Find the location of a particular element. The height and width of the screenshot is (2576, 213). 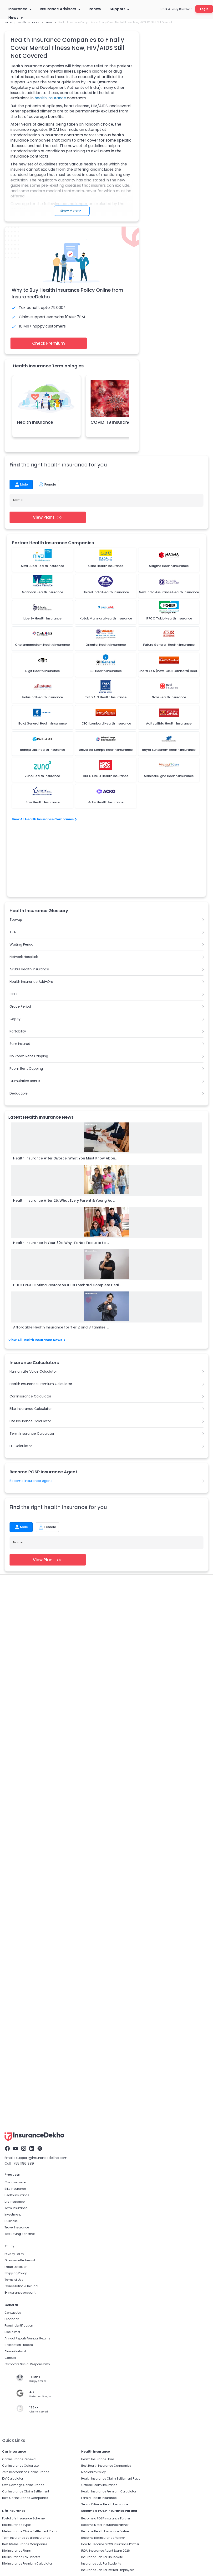

Health Insurance For Newborn Baby is located at coordinates (82, 1562).